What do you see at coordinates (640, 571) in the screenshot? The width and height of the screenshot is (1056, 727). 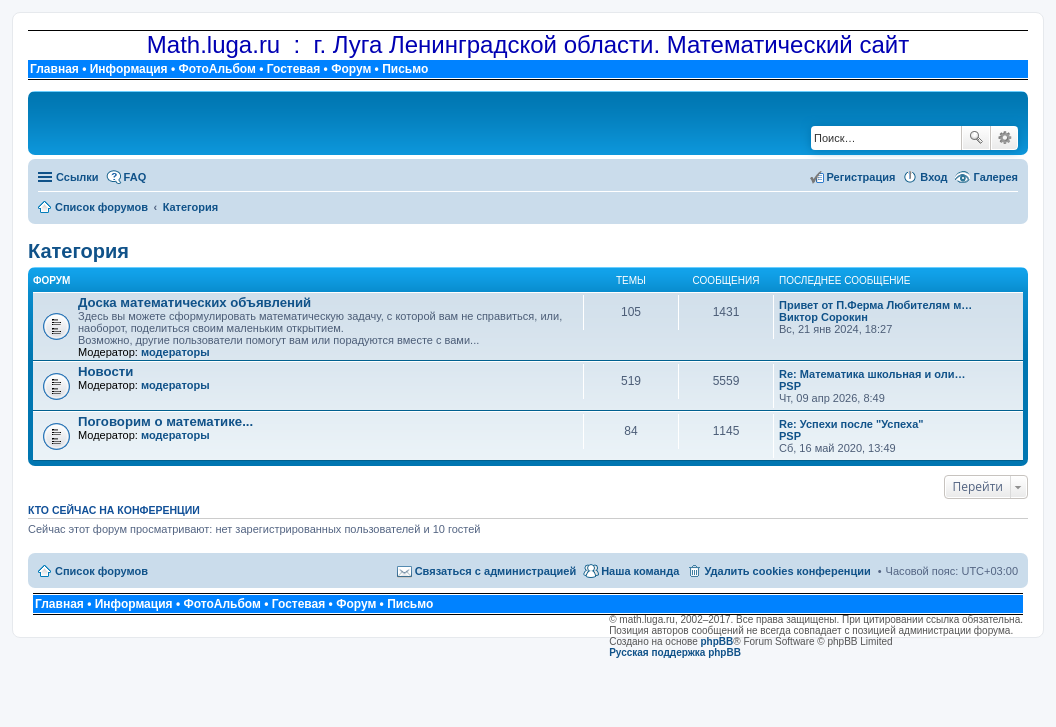 I see `Наша команда [menuitem]` at bounding box center [640, 571].